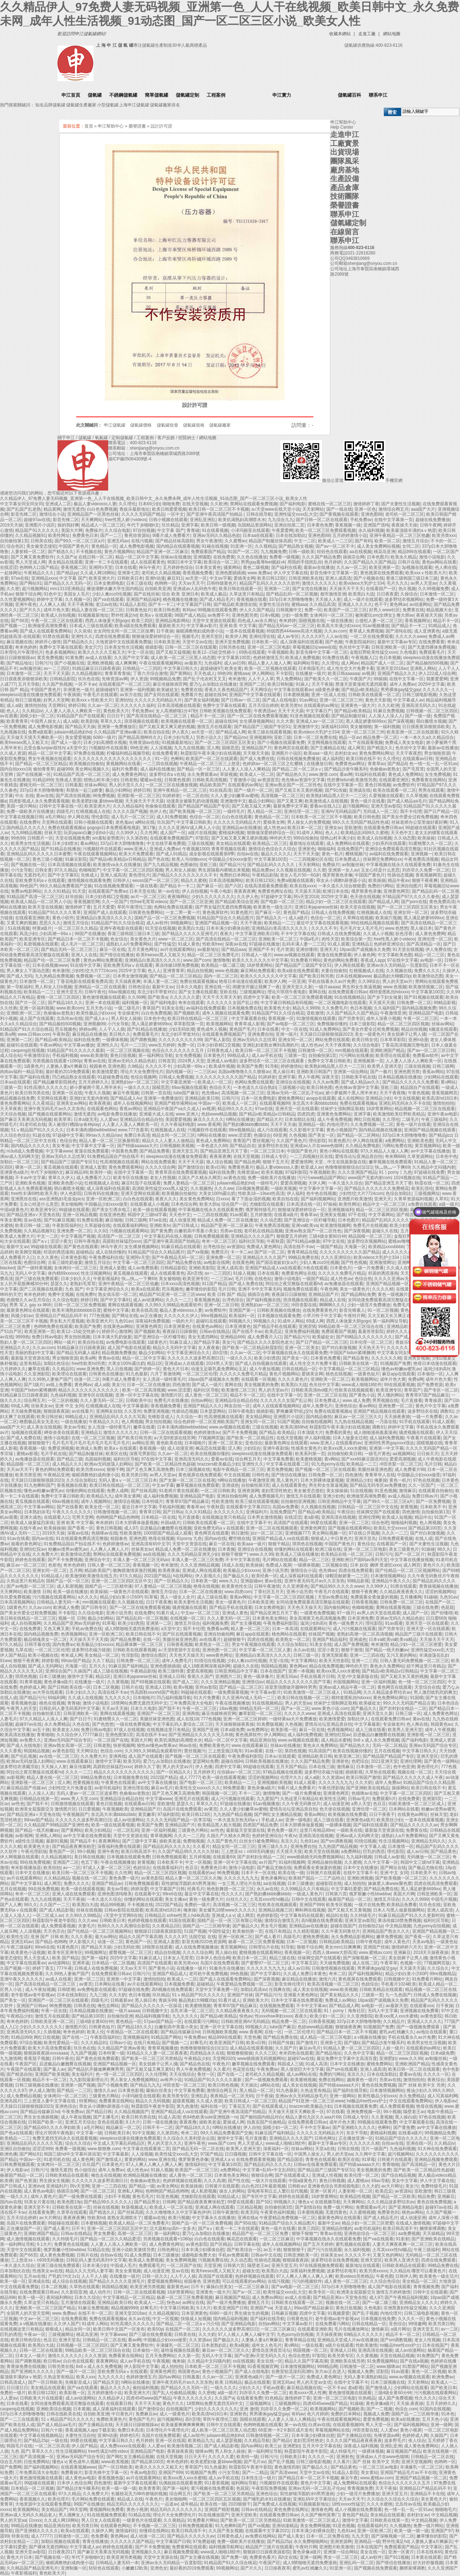  I want to click on 97影院, so click(202, 838).